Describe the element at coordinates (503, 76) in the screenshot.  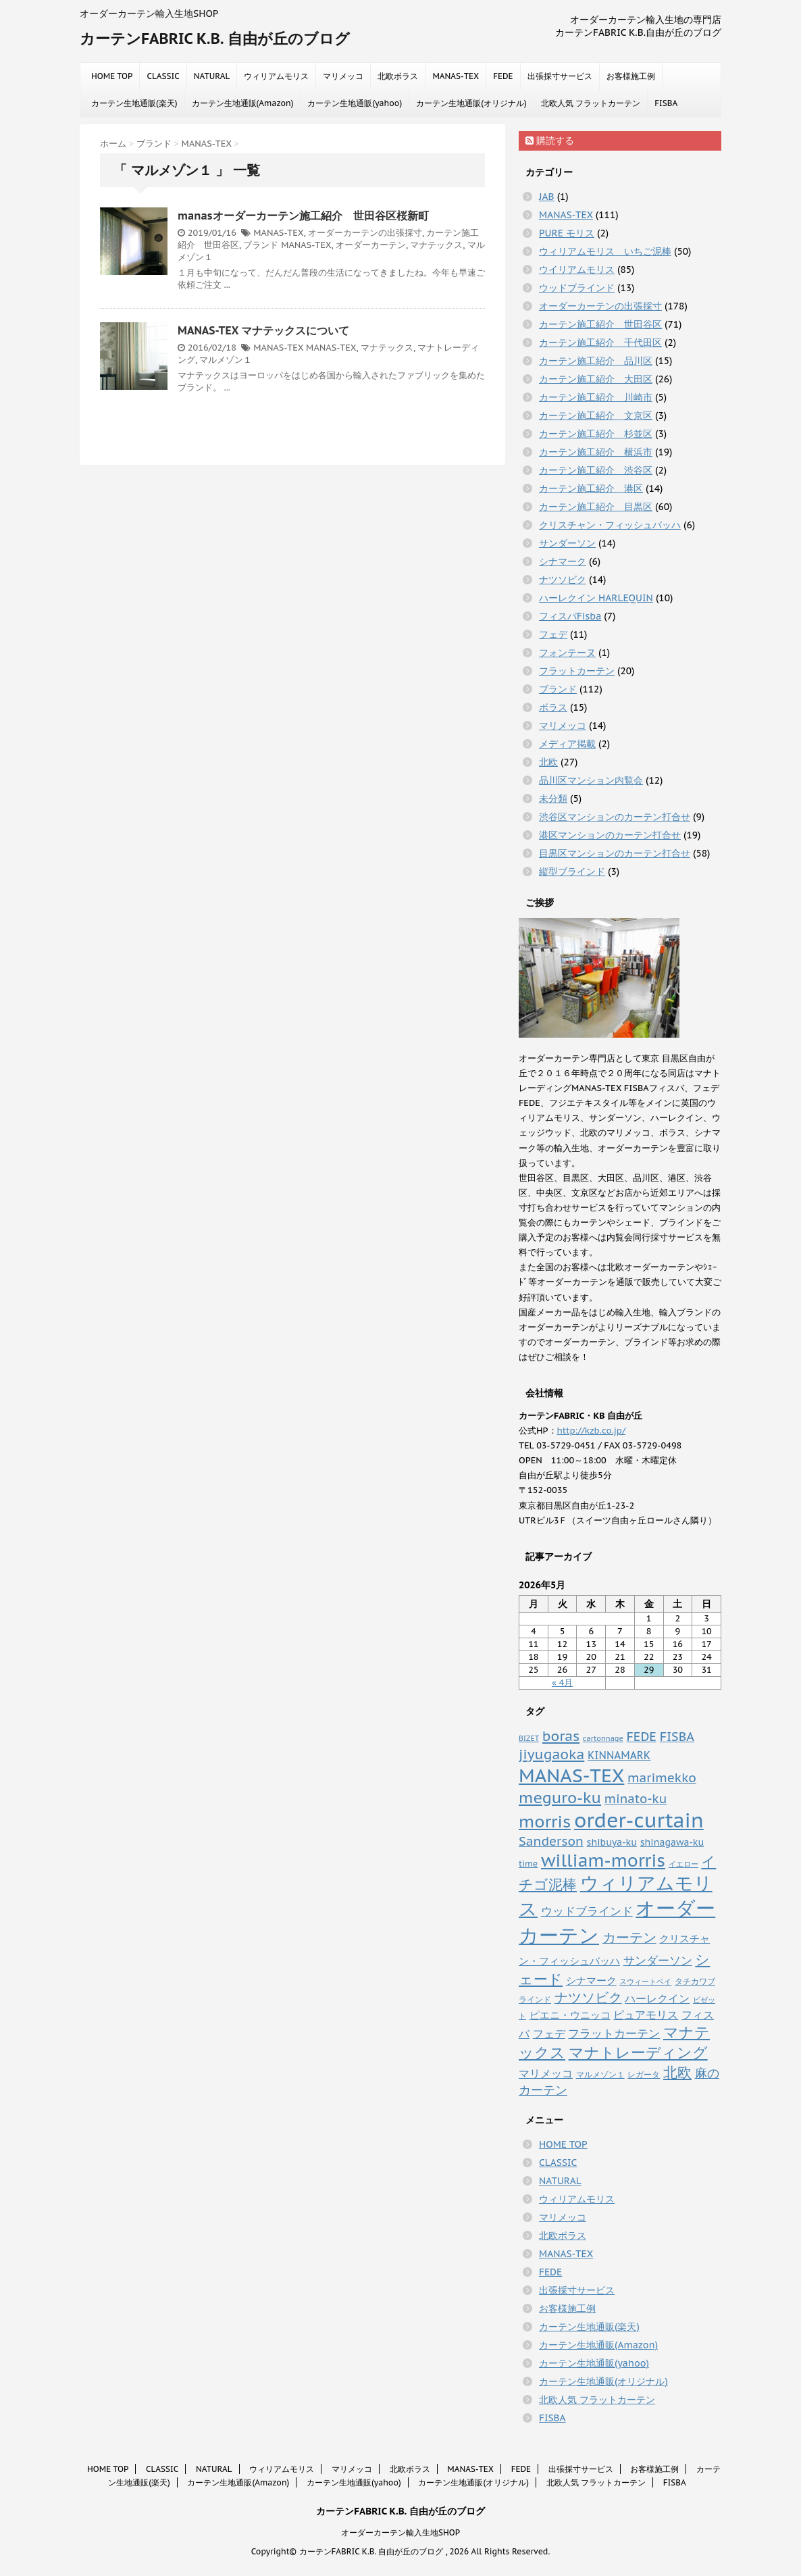
I see `FEDE` at that location.